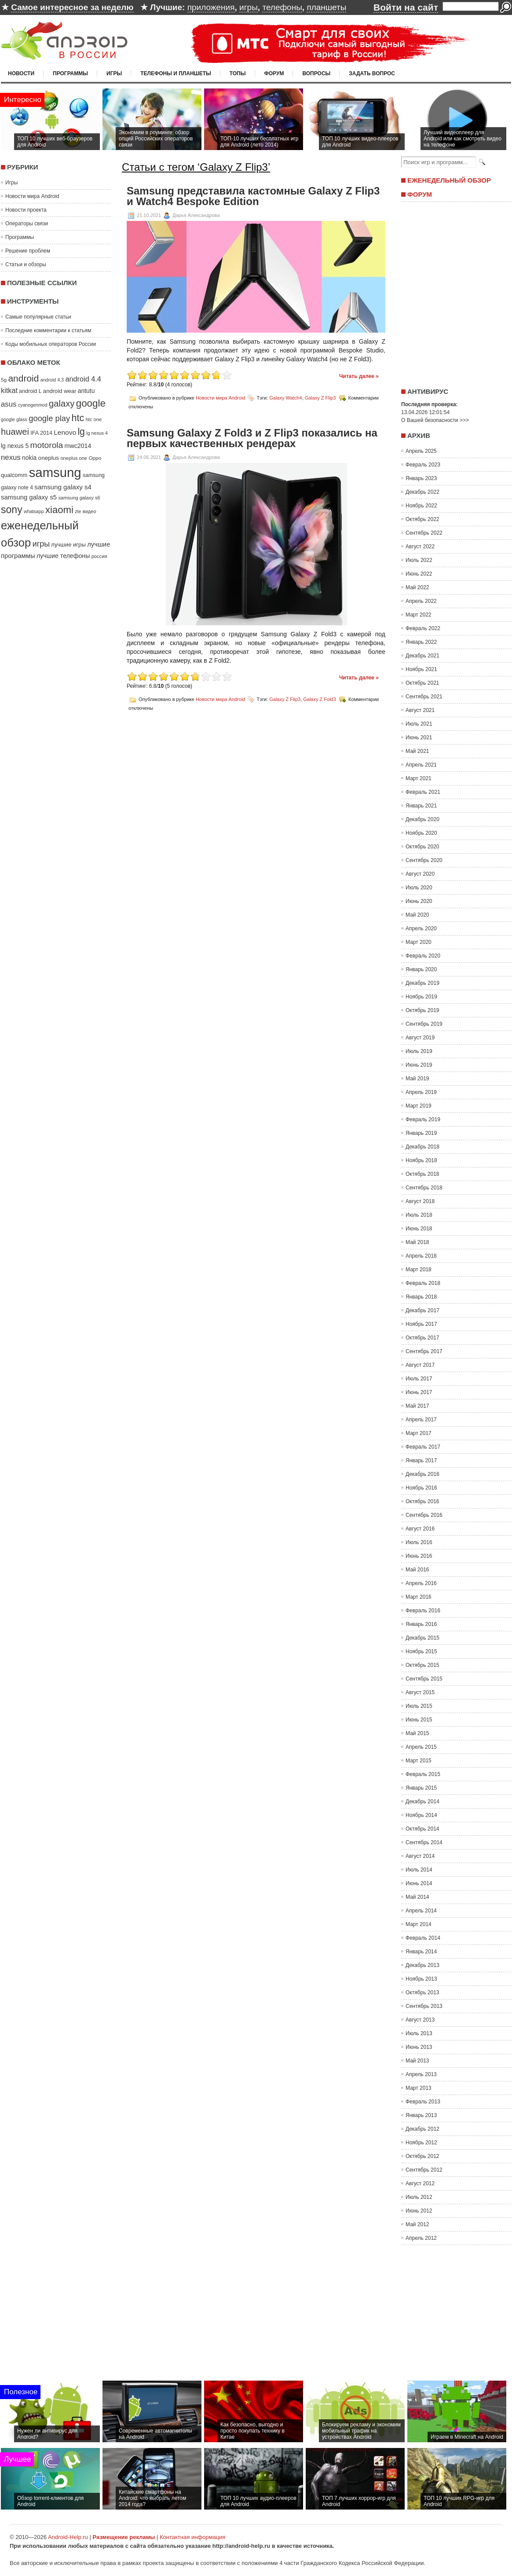 The height and width of the screenshot is (2576, 512). I want to click on Апрель 2020, so click(421, 928).